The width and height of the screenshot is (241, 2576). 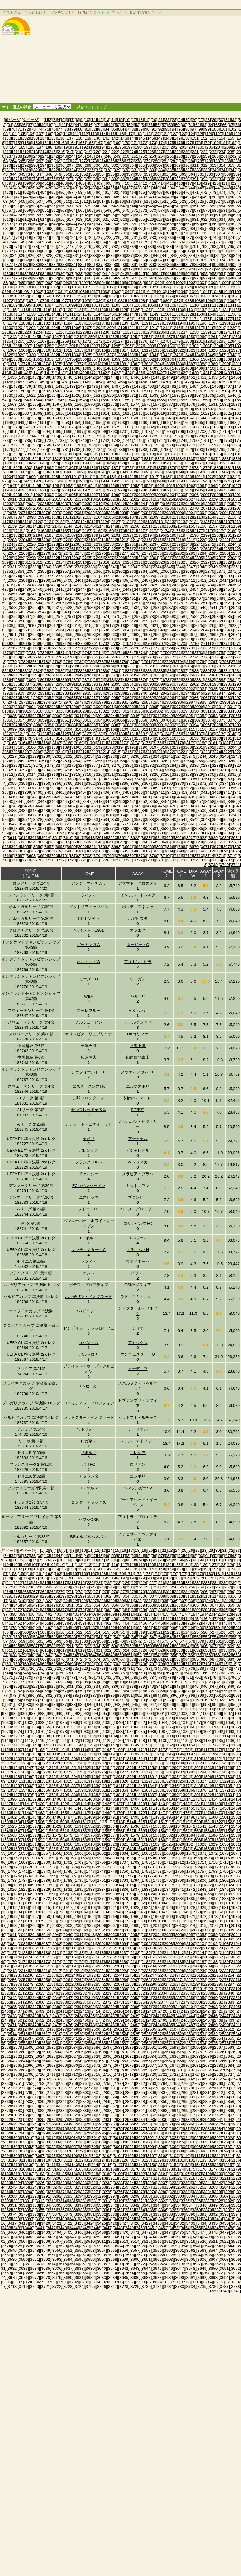 I want to click on [821], so click(x=224, y=251).